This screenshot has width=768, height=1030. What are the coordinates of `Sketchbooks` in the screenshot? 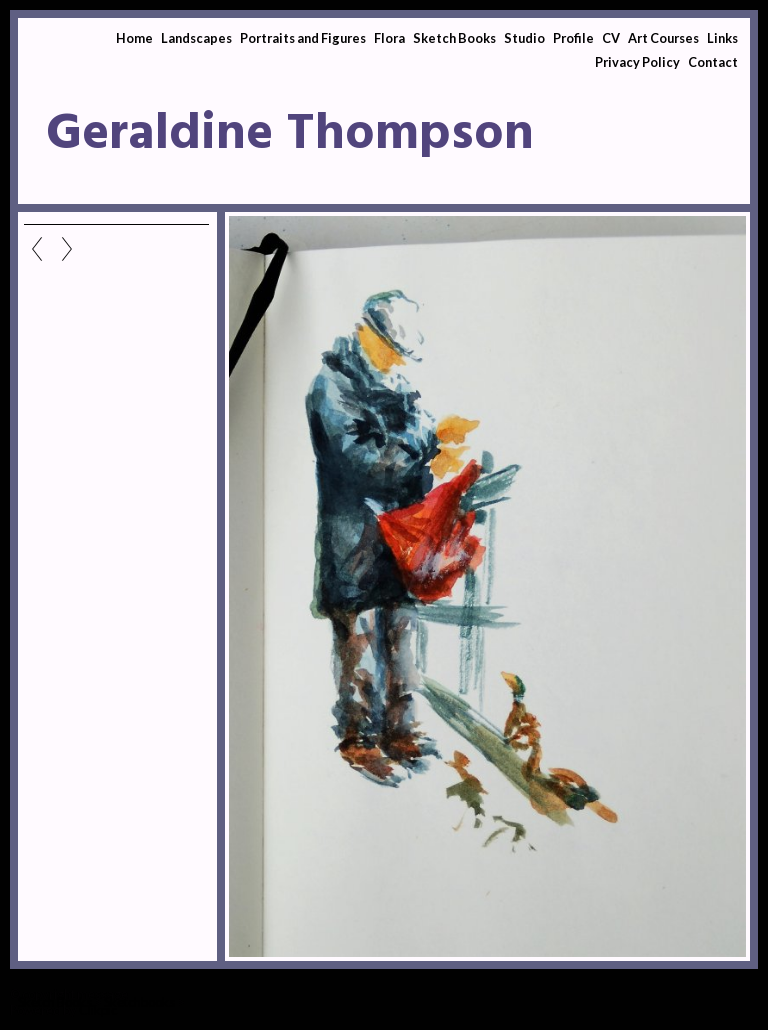 It's located at (139, 1002).